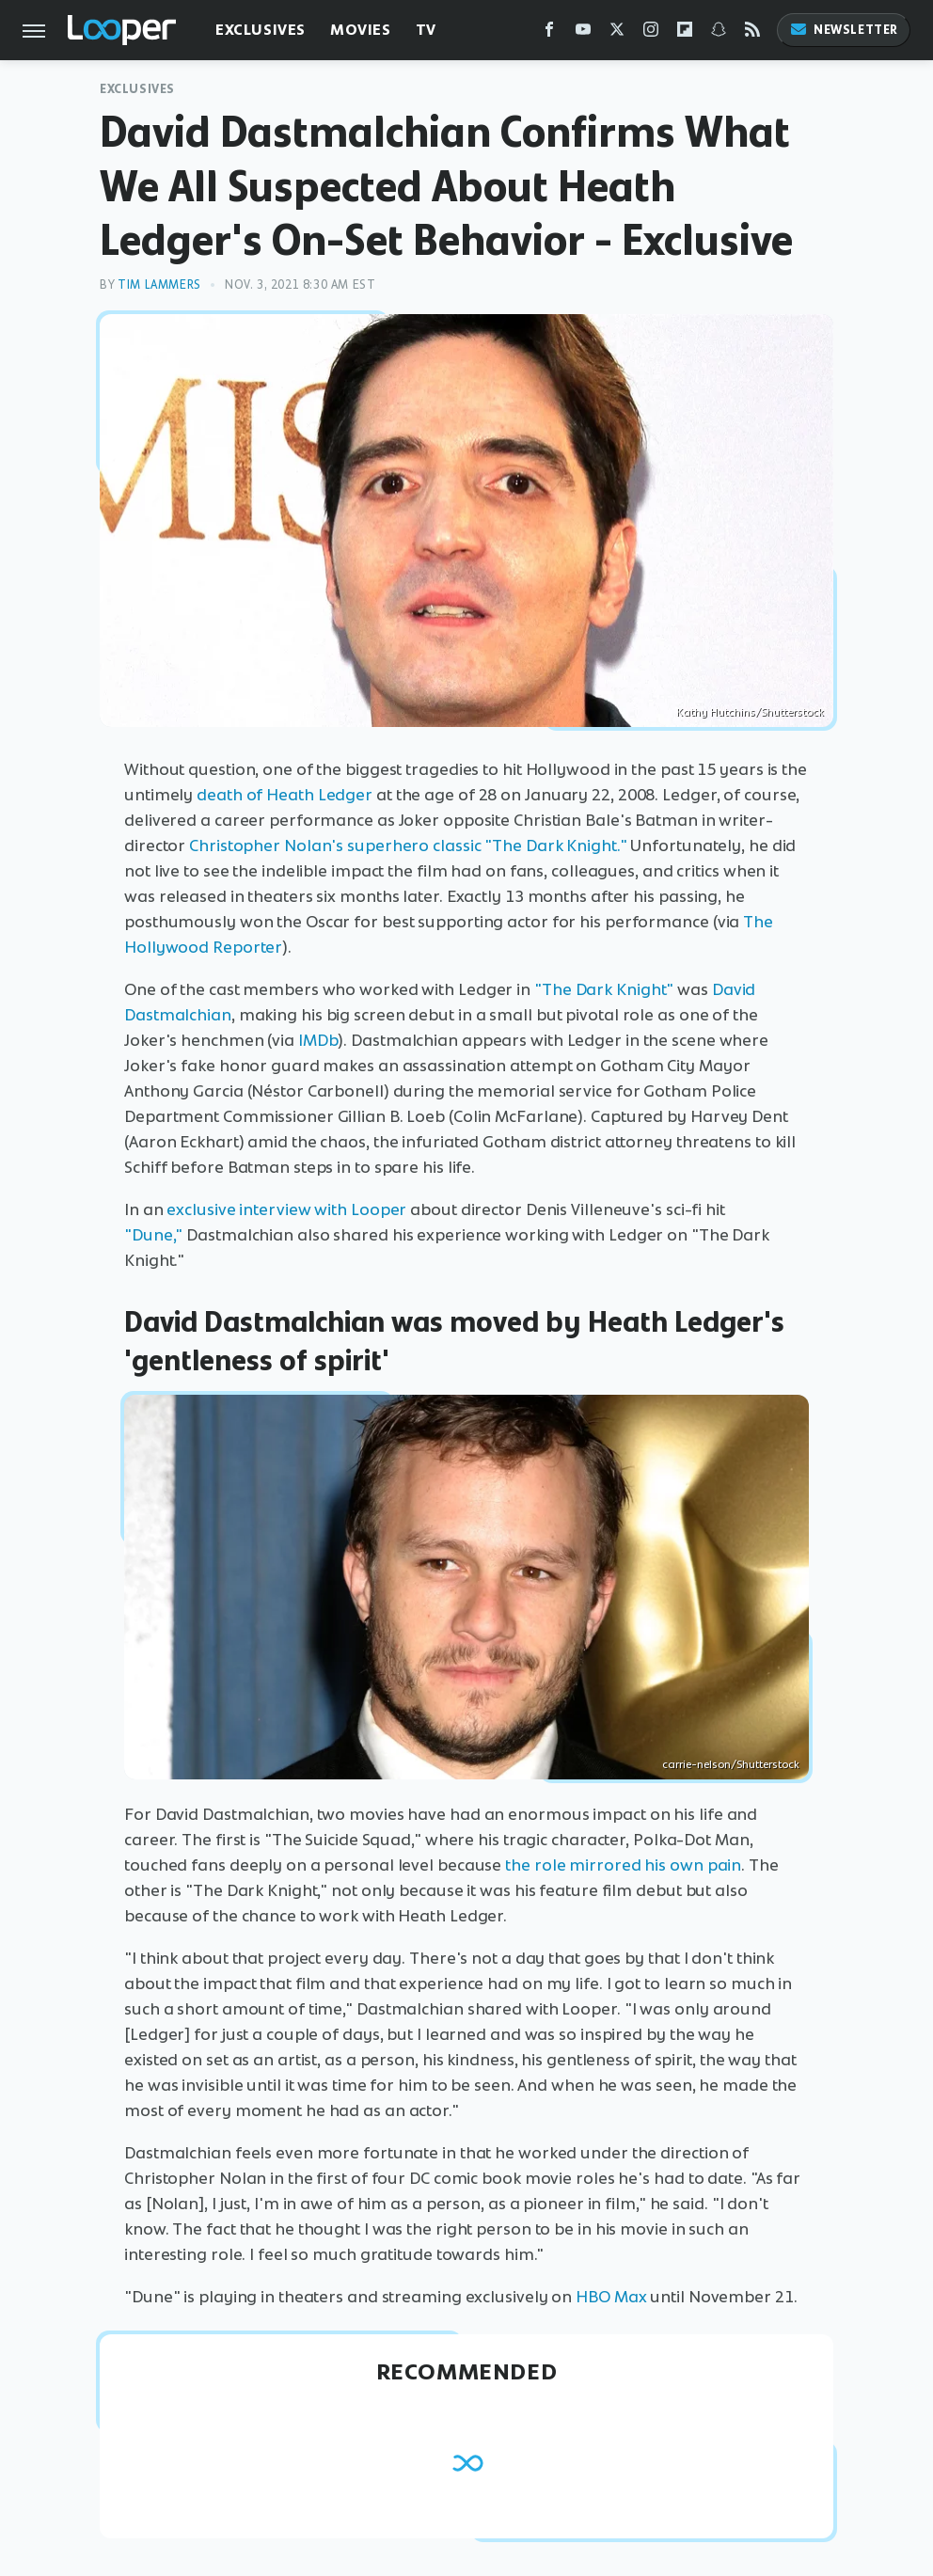 This screenshot has height=2576, width=933. Describe the element at coordinates (549, 33) in the screenshot. I see `[Facebook]` at that location.